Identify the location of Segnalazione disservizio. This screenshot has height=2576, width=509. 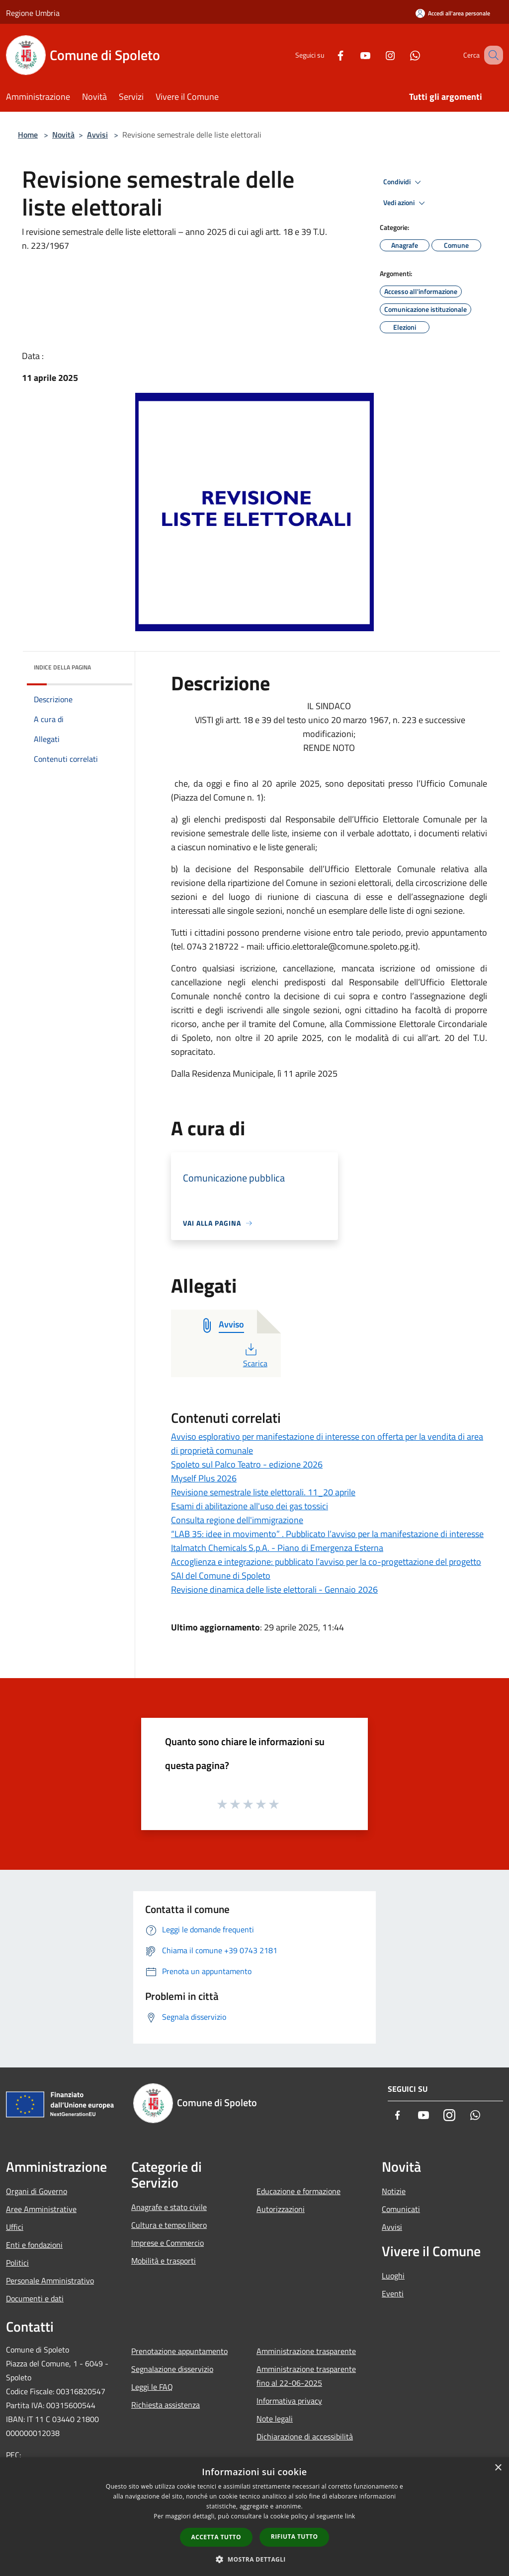
(172, 2369).